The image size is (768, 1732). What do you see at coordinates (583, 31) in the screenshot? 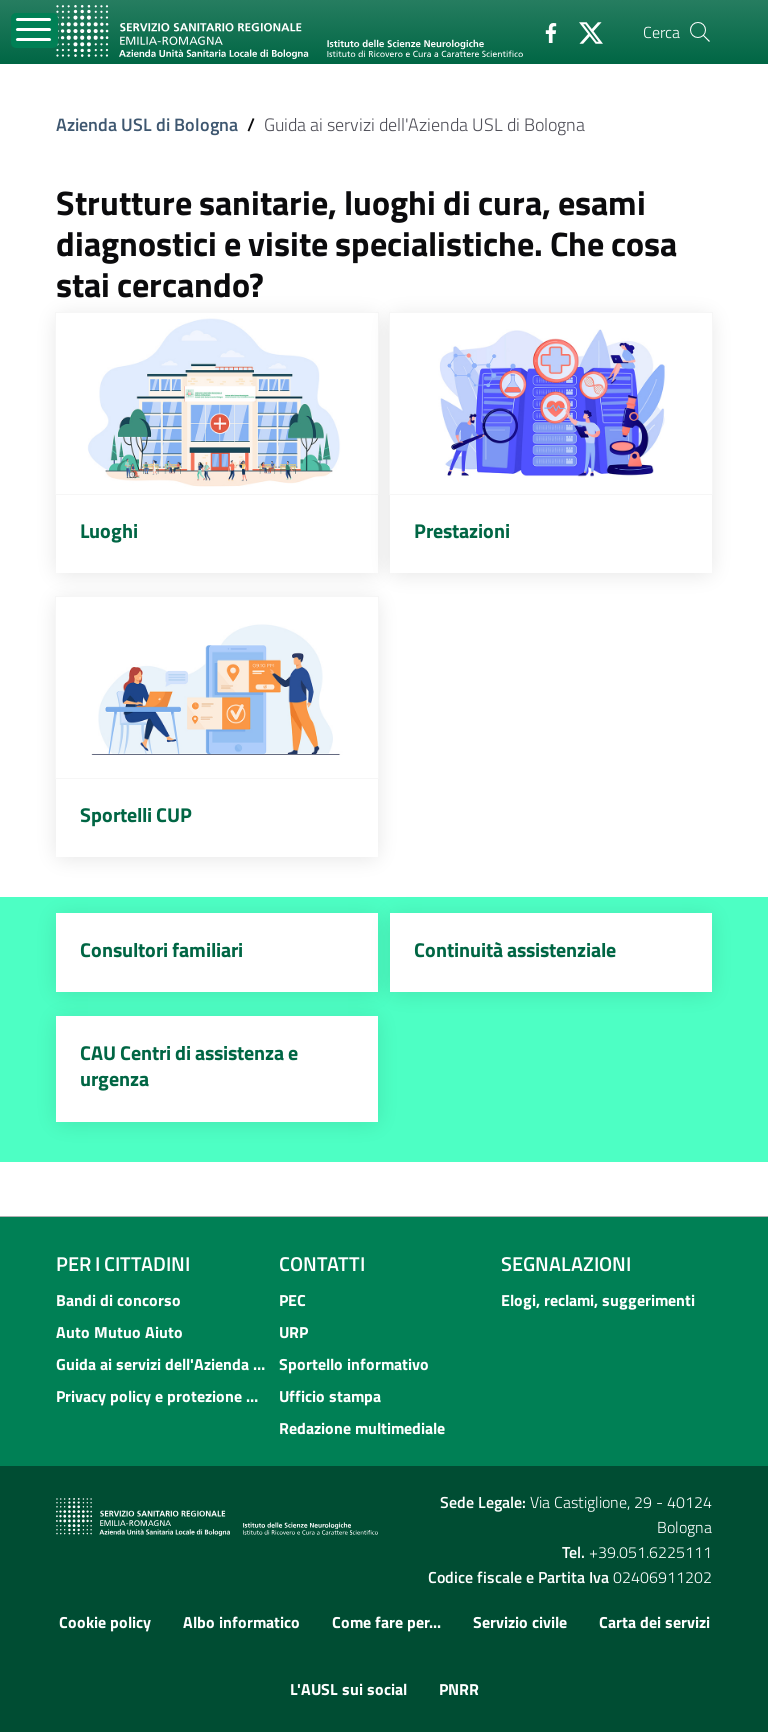
I see `[Twitter]` at bounding box center [583, 31].